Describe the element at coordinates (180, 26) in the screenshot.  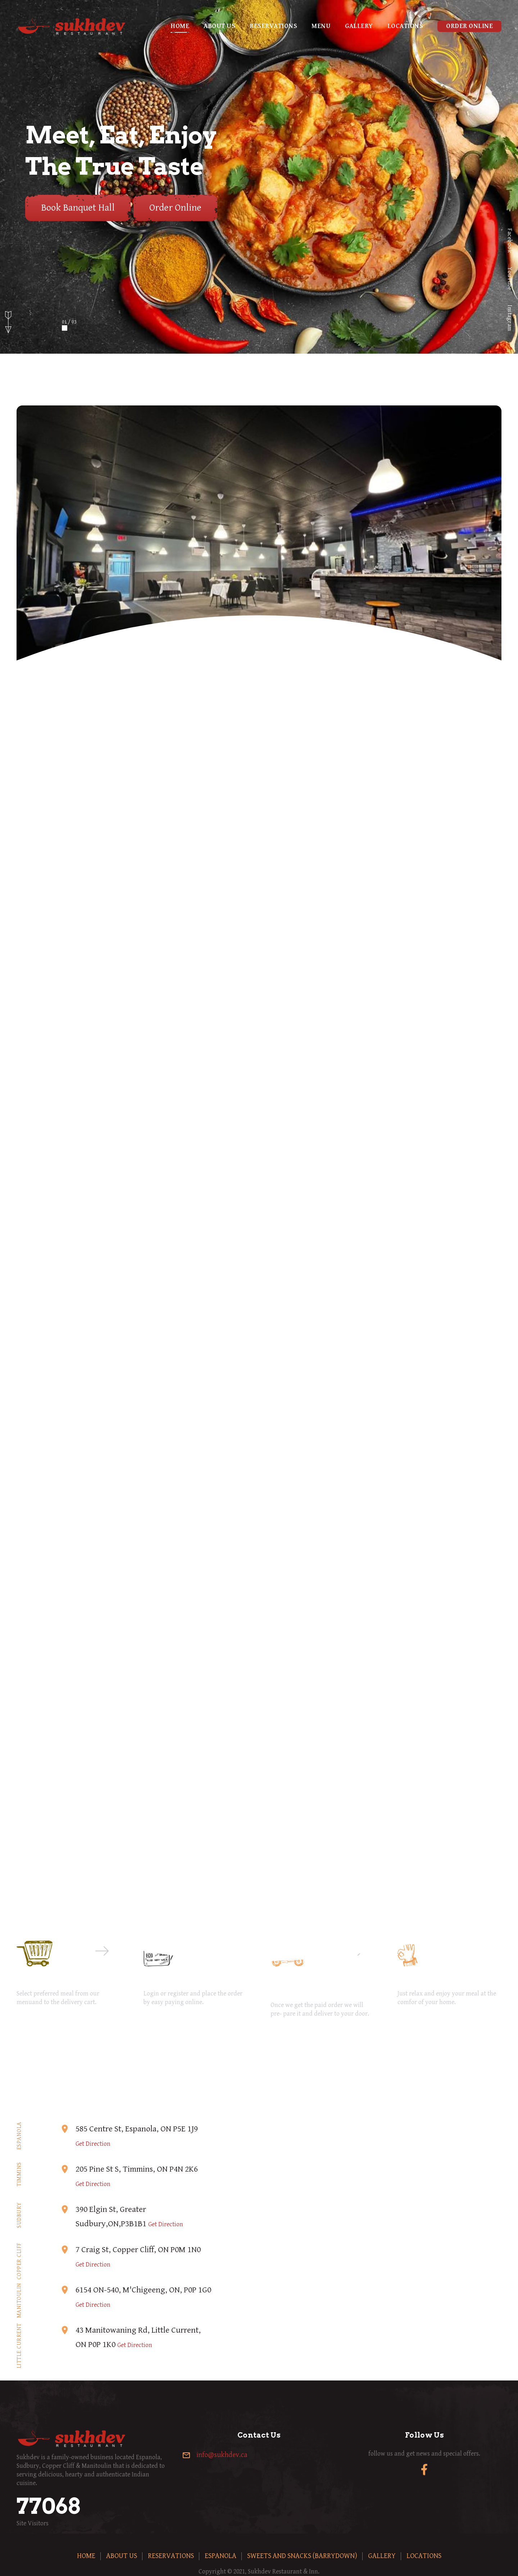
I see `Home` at that location.